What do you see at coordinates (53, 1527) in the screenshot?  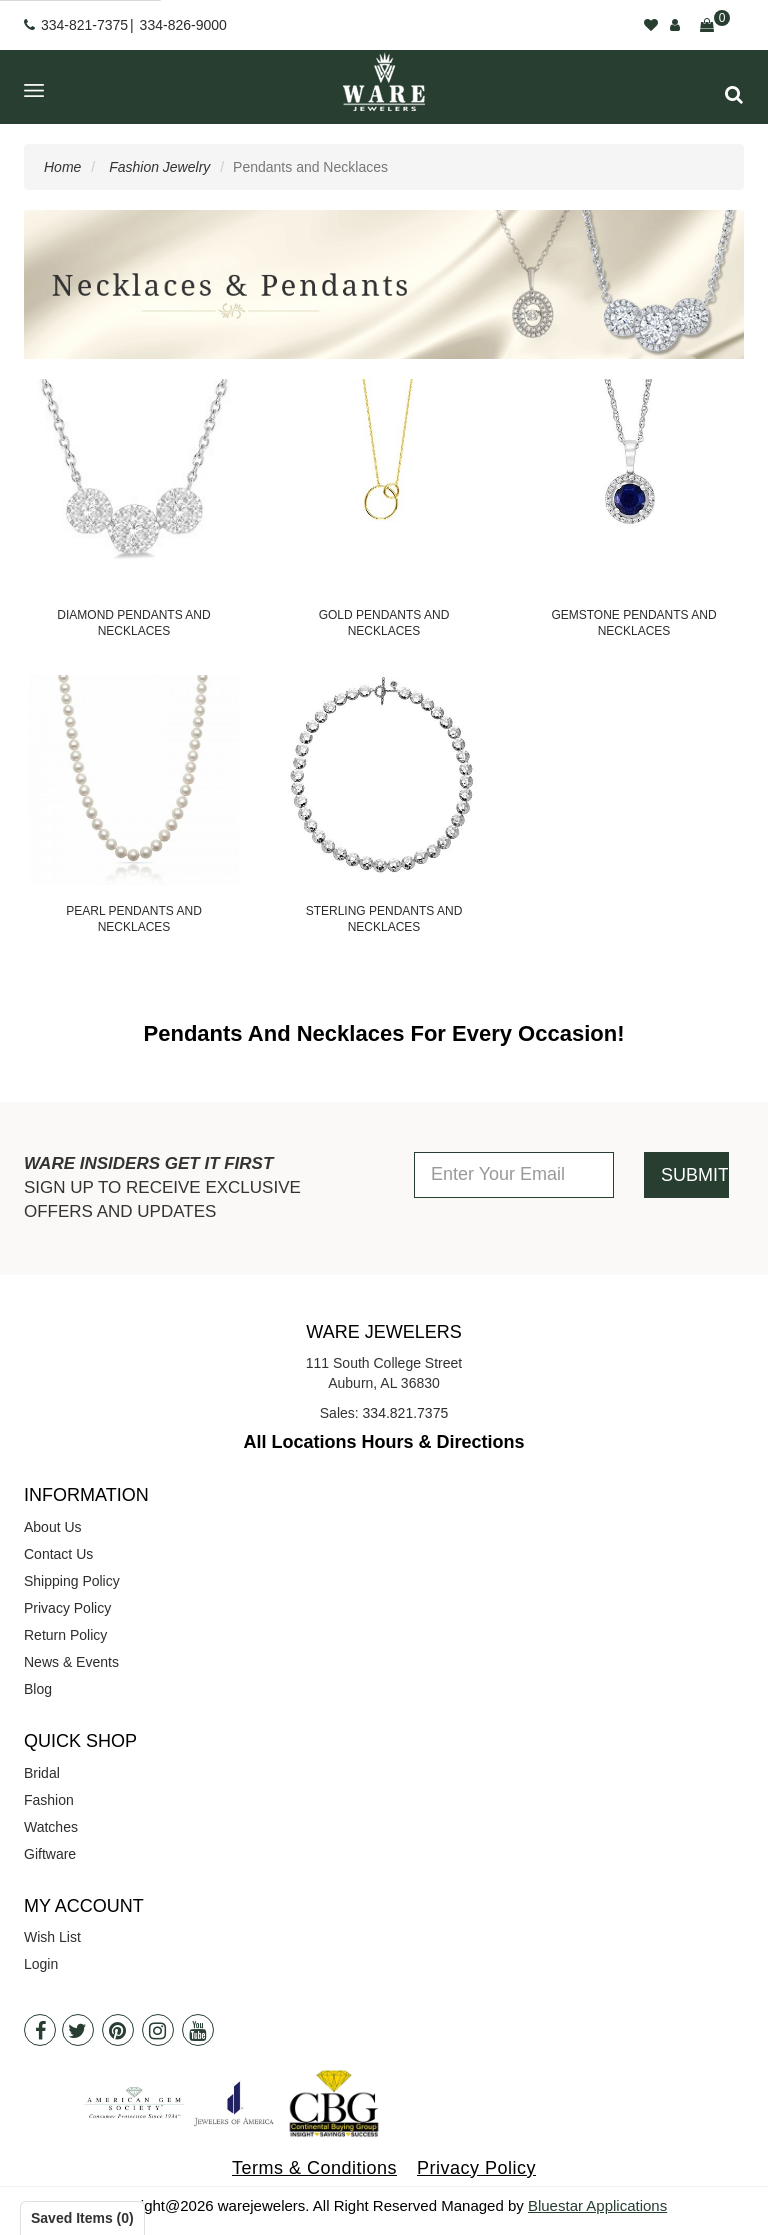 I see `About Us` at bounding box center [53, 1527].